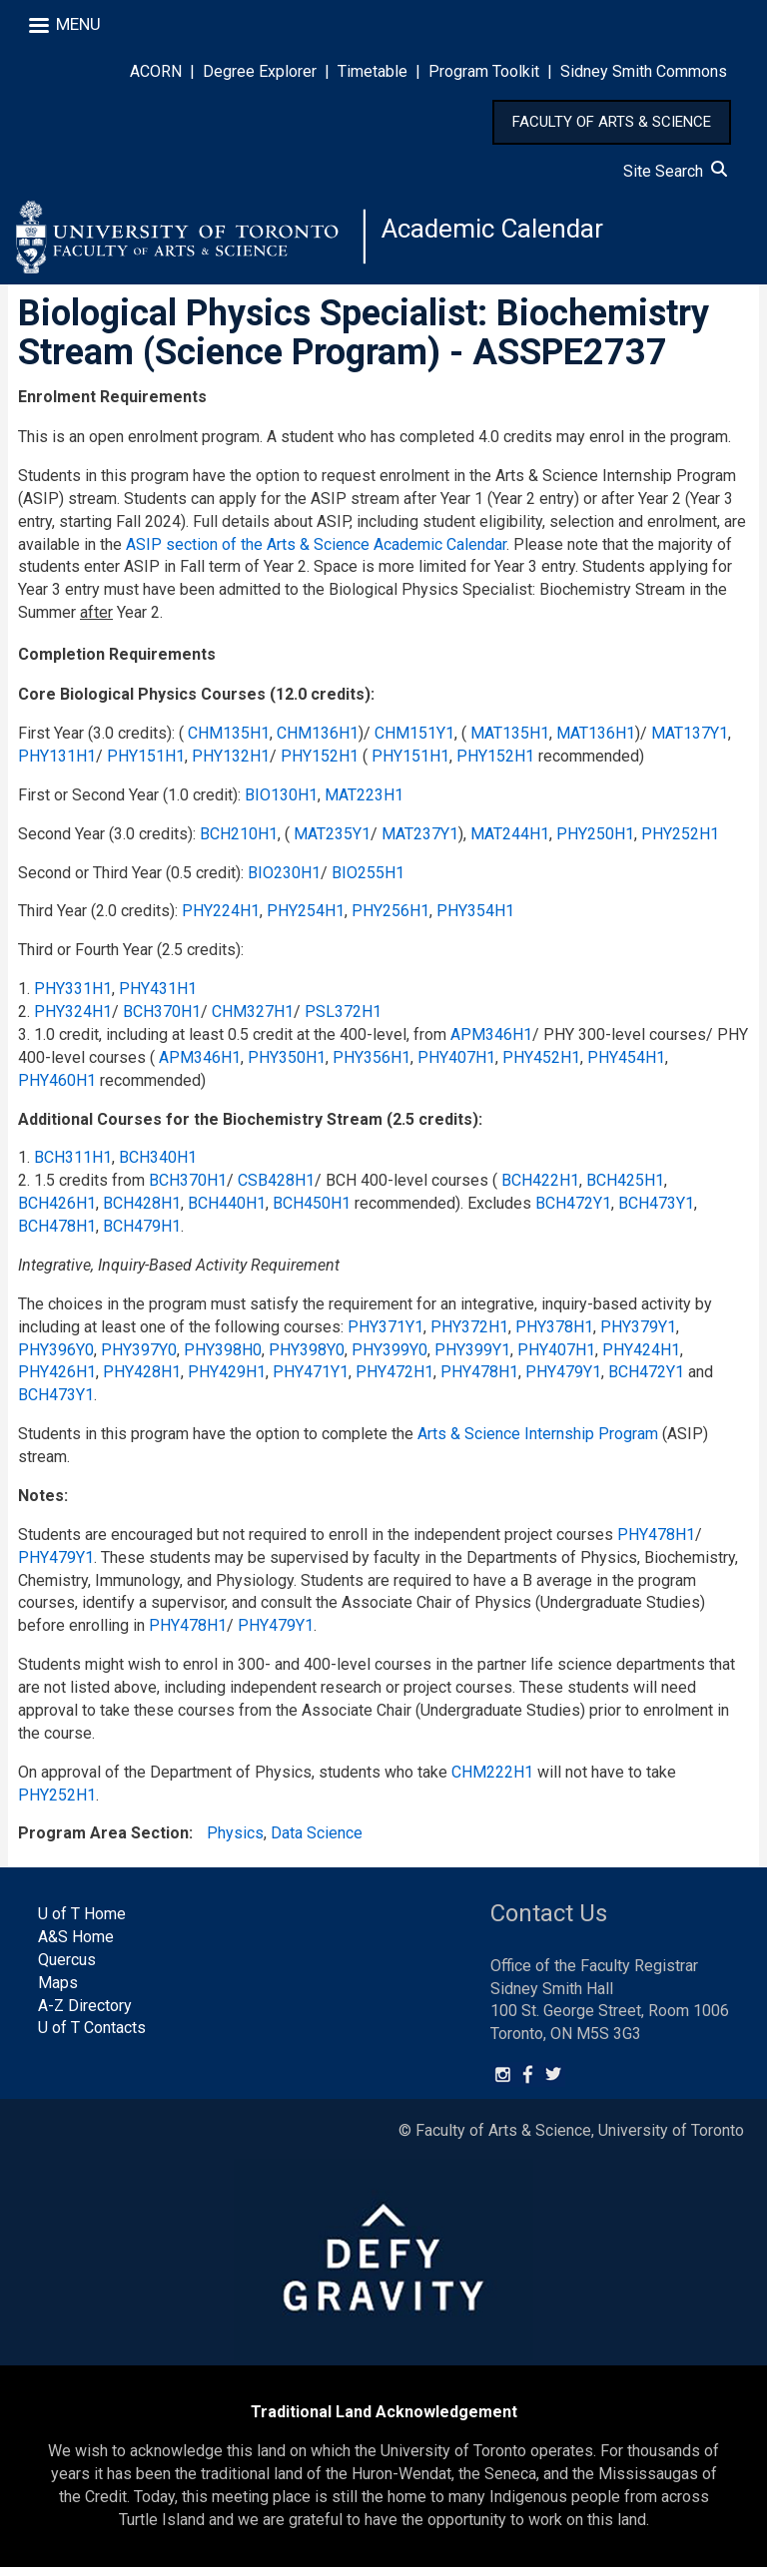  Describe the element at coordinates (625, 1189) in the screenshot. I see `BCH425H1` at that location.